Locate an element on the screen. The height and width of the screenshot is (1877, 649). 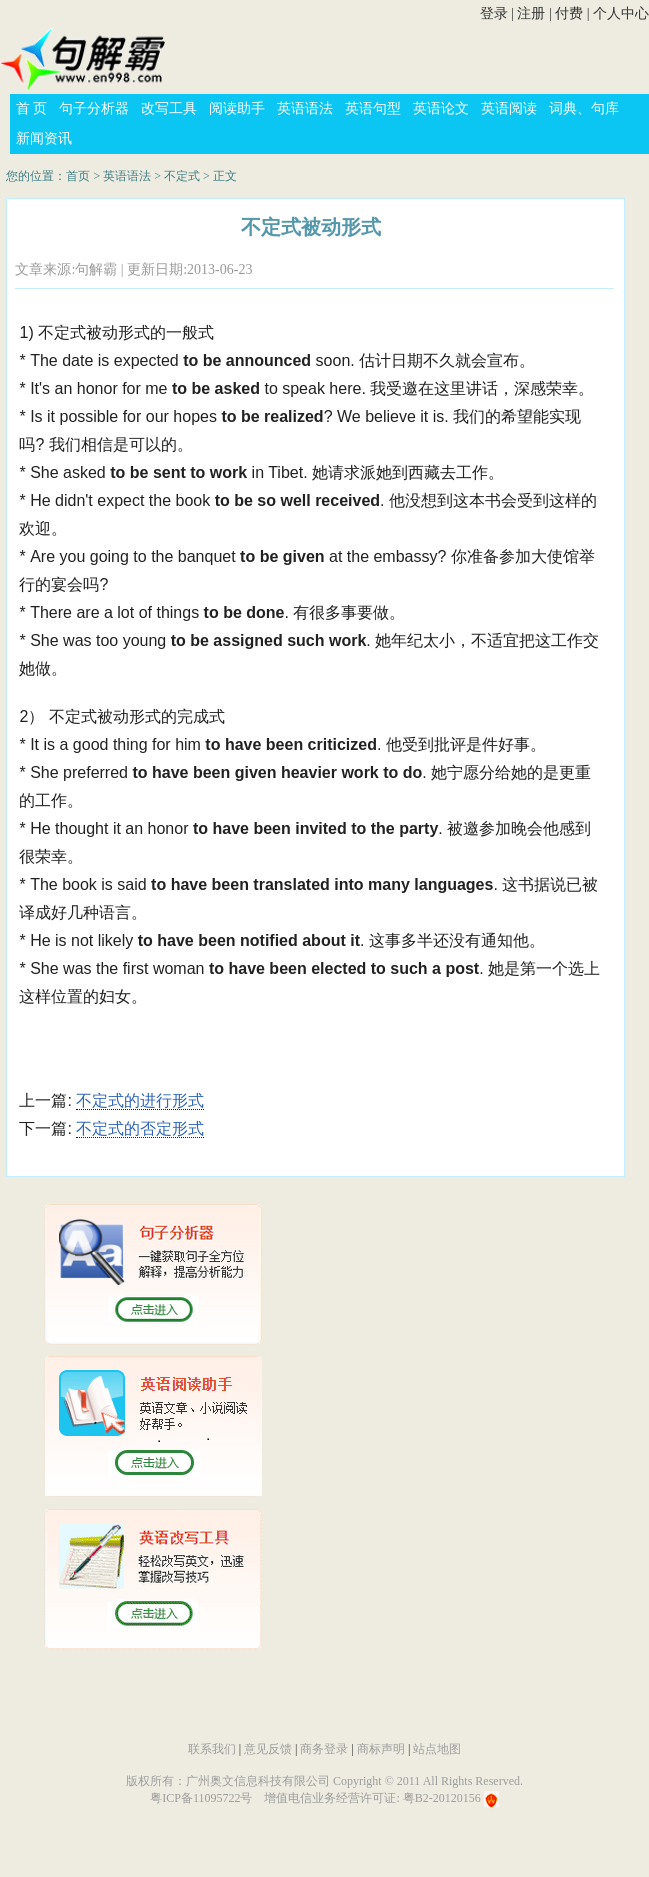
英语语法 is located at coordinates (305, 108).